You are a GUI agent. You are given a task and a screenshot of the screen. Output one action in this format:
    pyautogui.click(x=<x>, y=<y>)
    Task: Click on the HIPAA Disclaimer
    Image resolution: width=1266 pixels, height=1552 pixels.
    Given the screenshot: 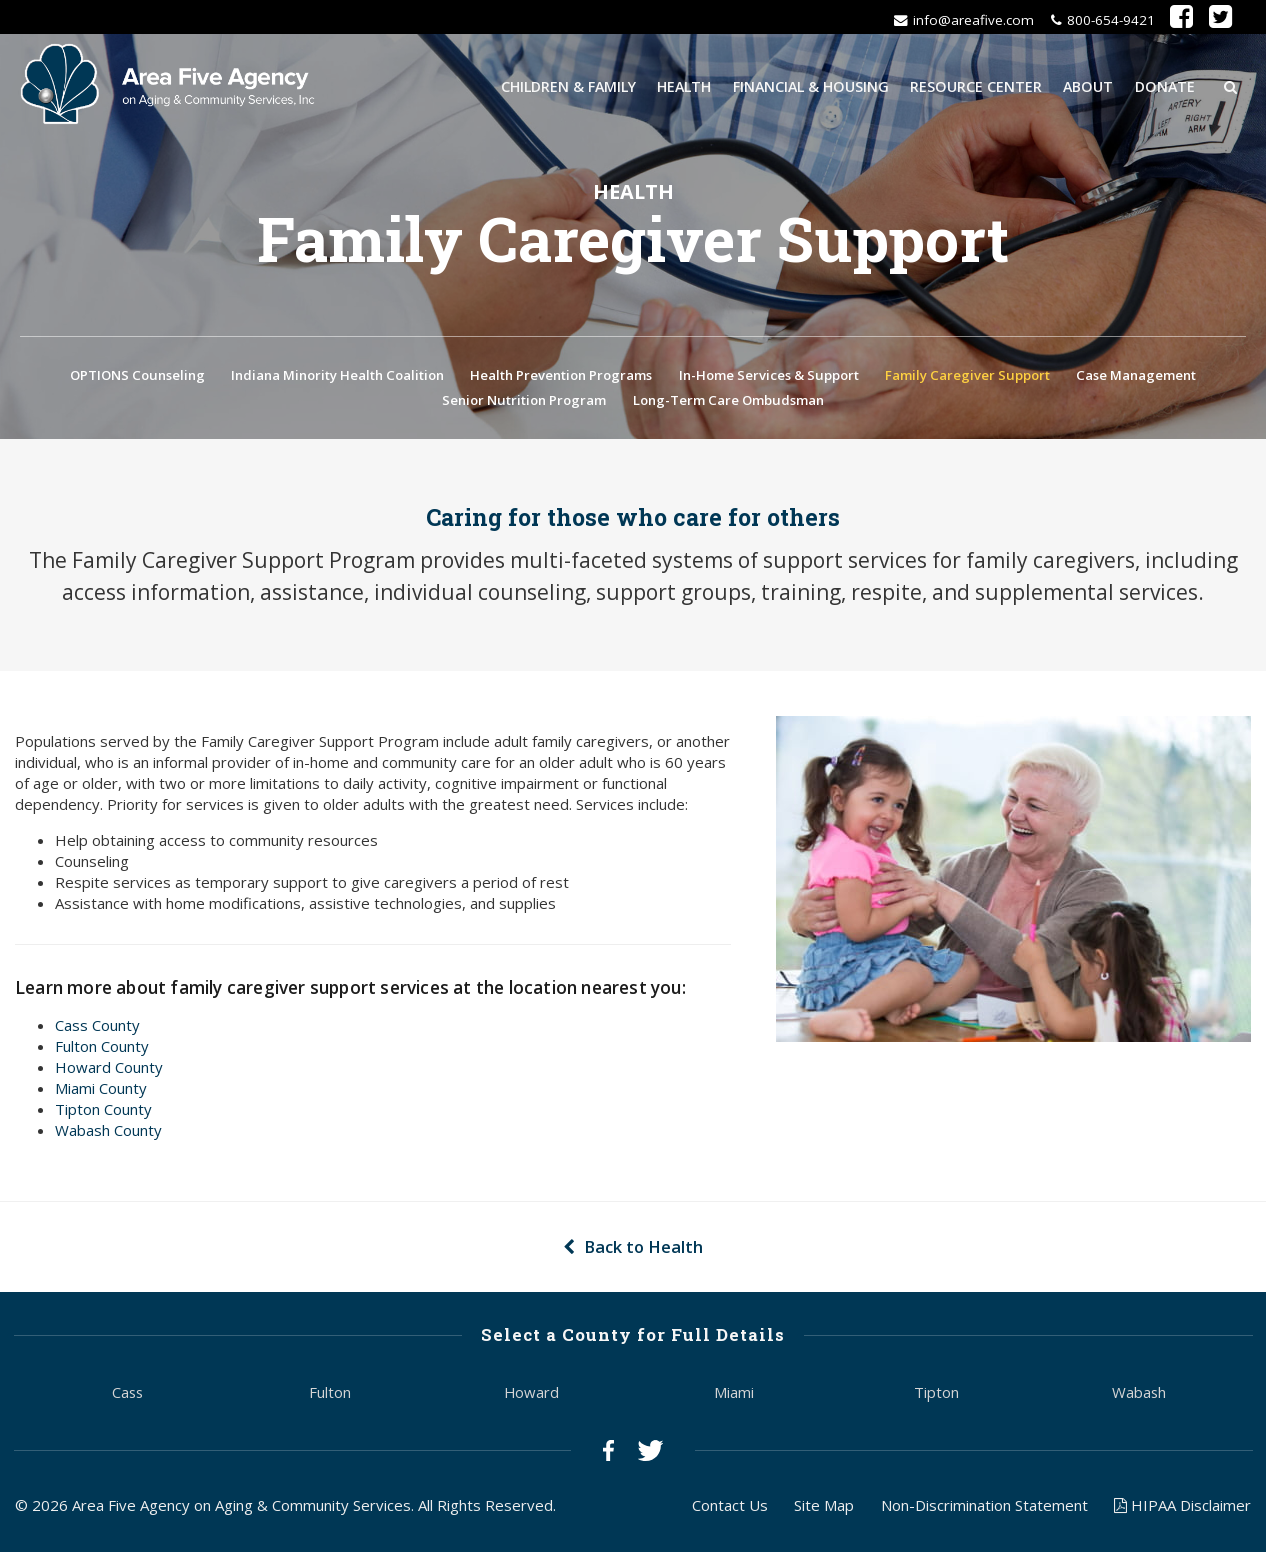 What is the action you would take?
    pyautogui.click(x=1182, y=1507)
    